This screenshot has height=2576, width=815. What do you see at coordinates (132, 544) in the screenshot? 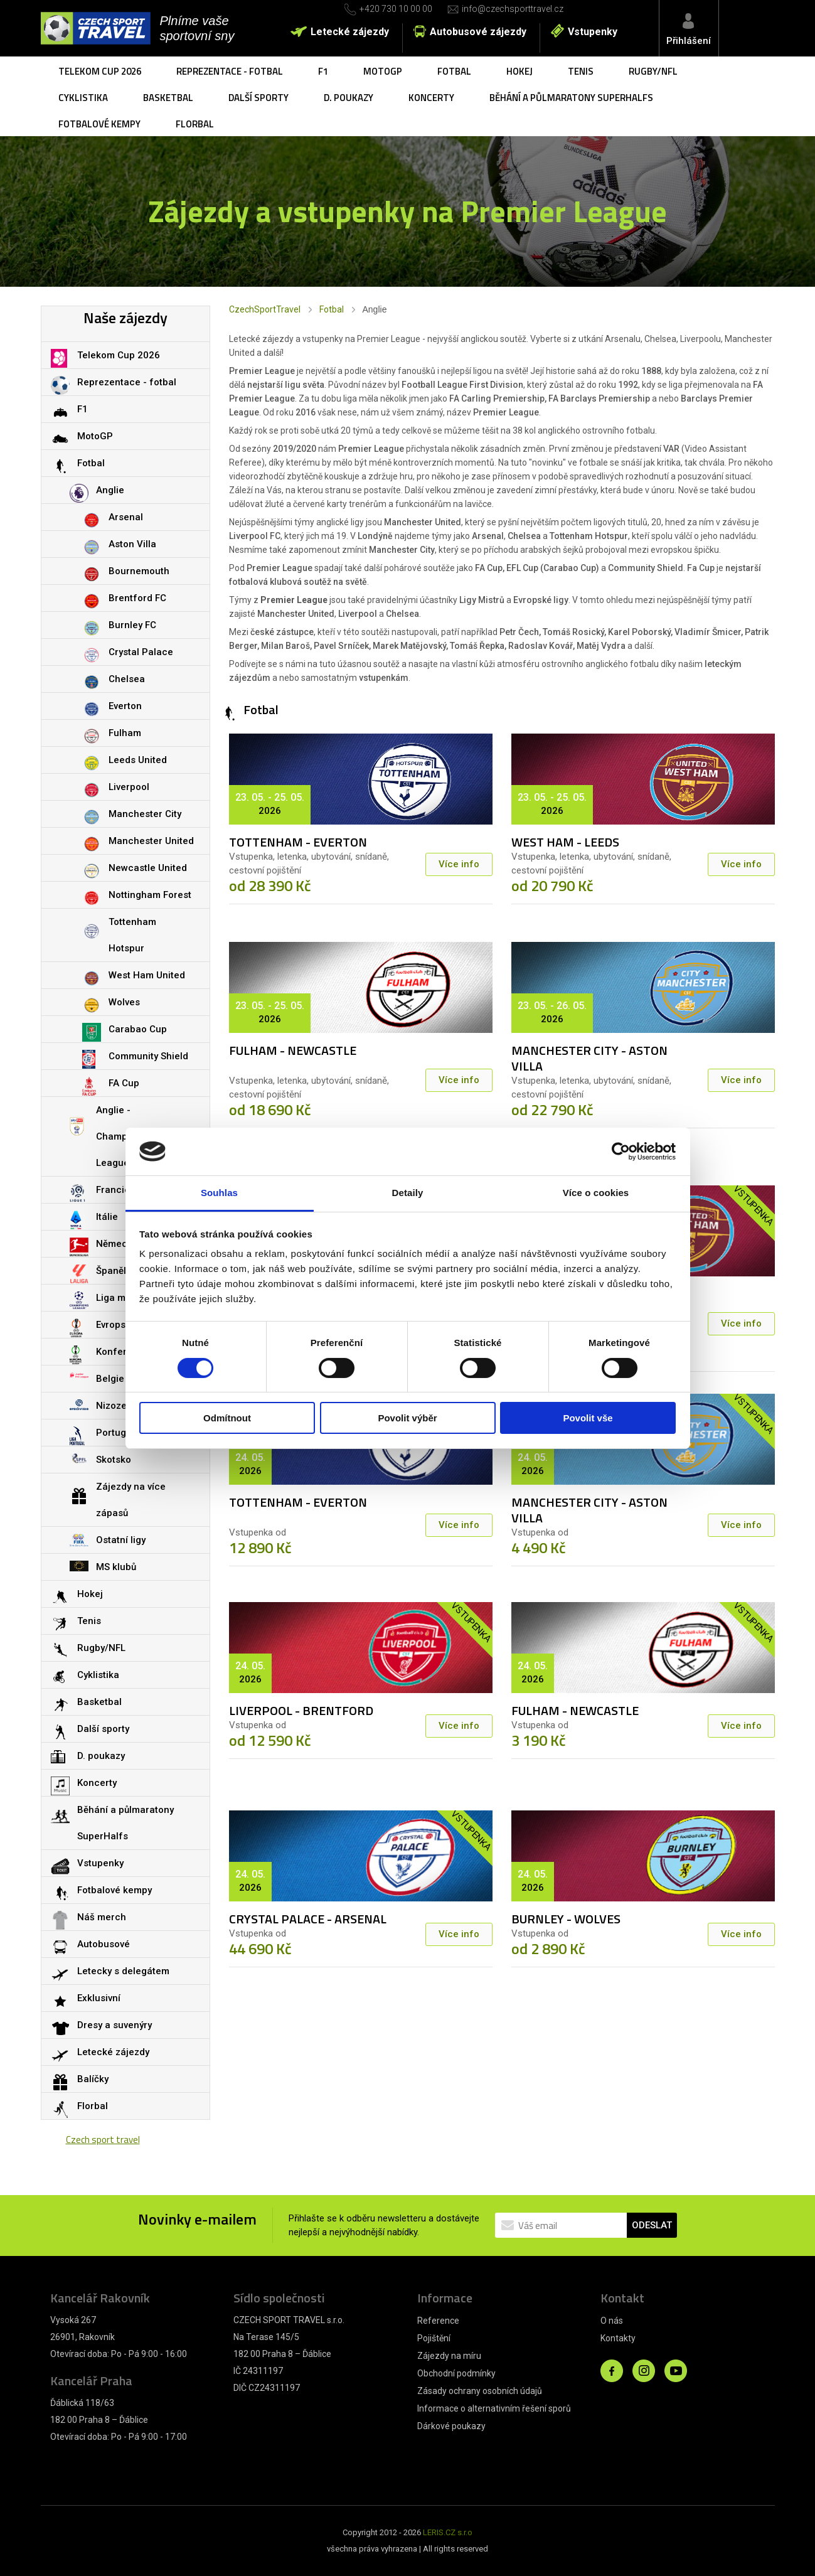
I see `Aston Villa` at bounding box center [132, 544].